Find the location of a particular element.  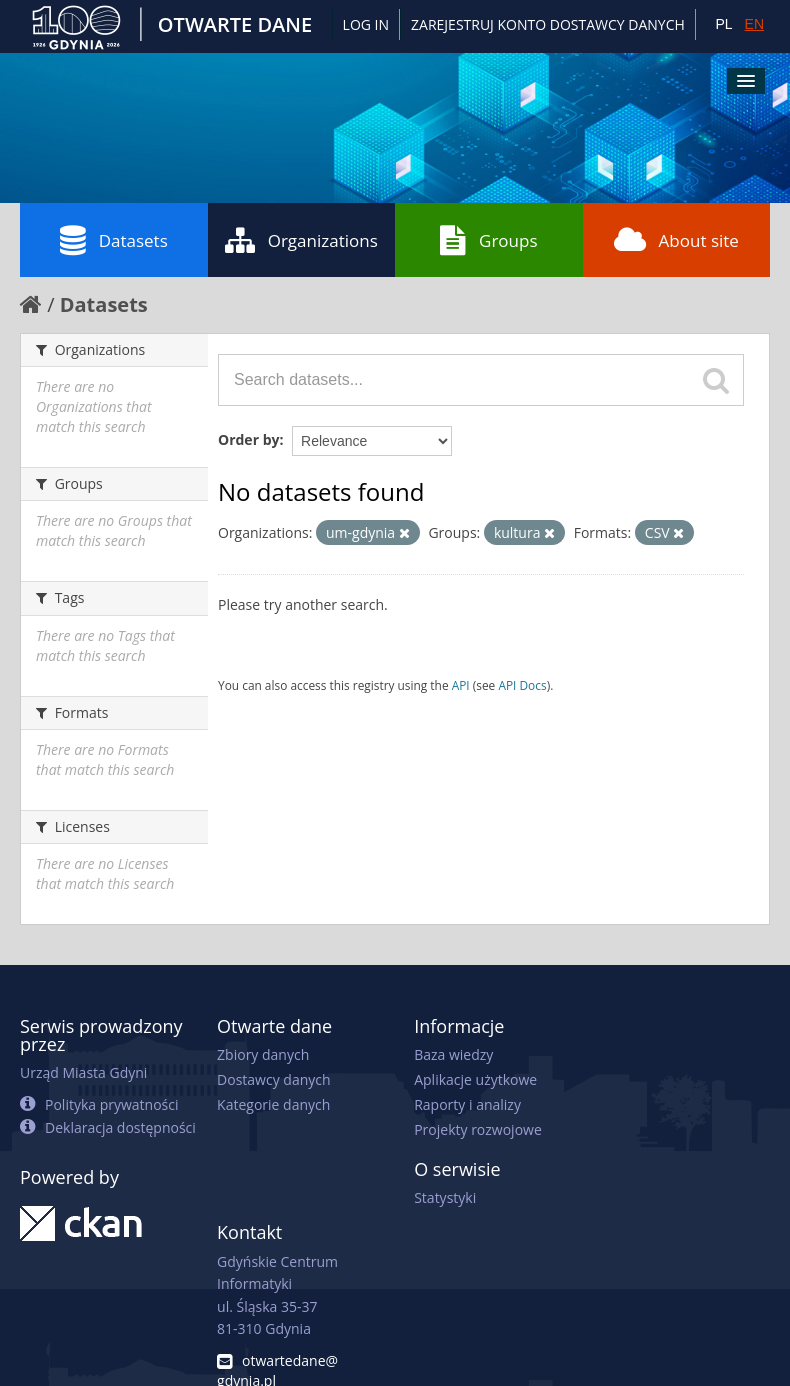

Raporty i analizy is located at coordinates (467, 1104).